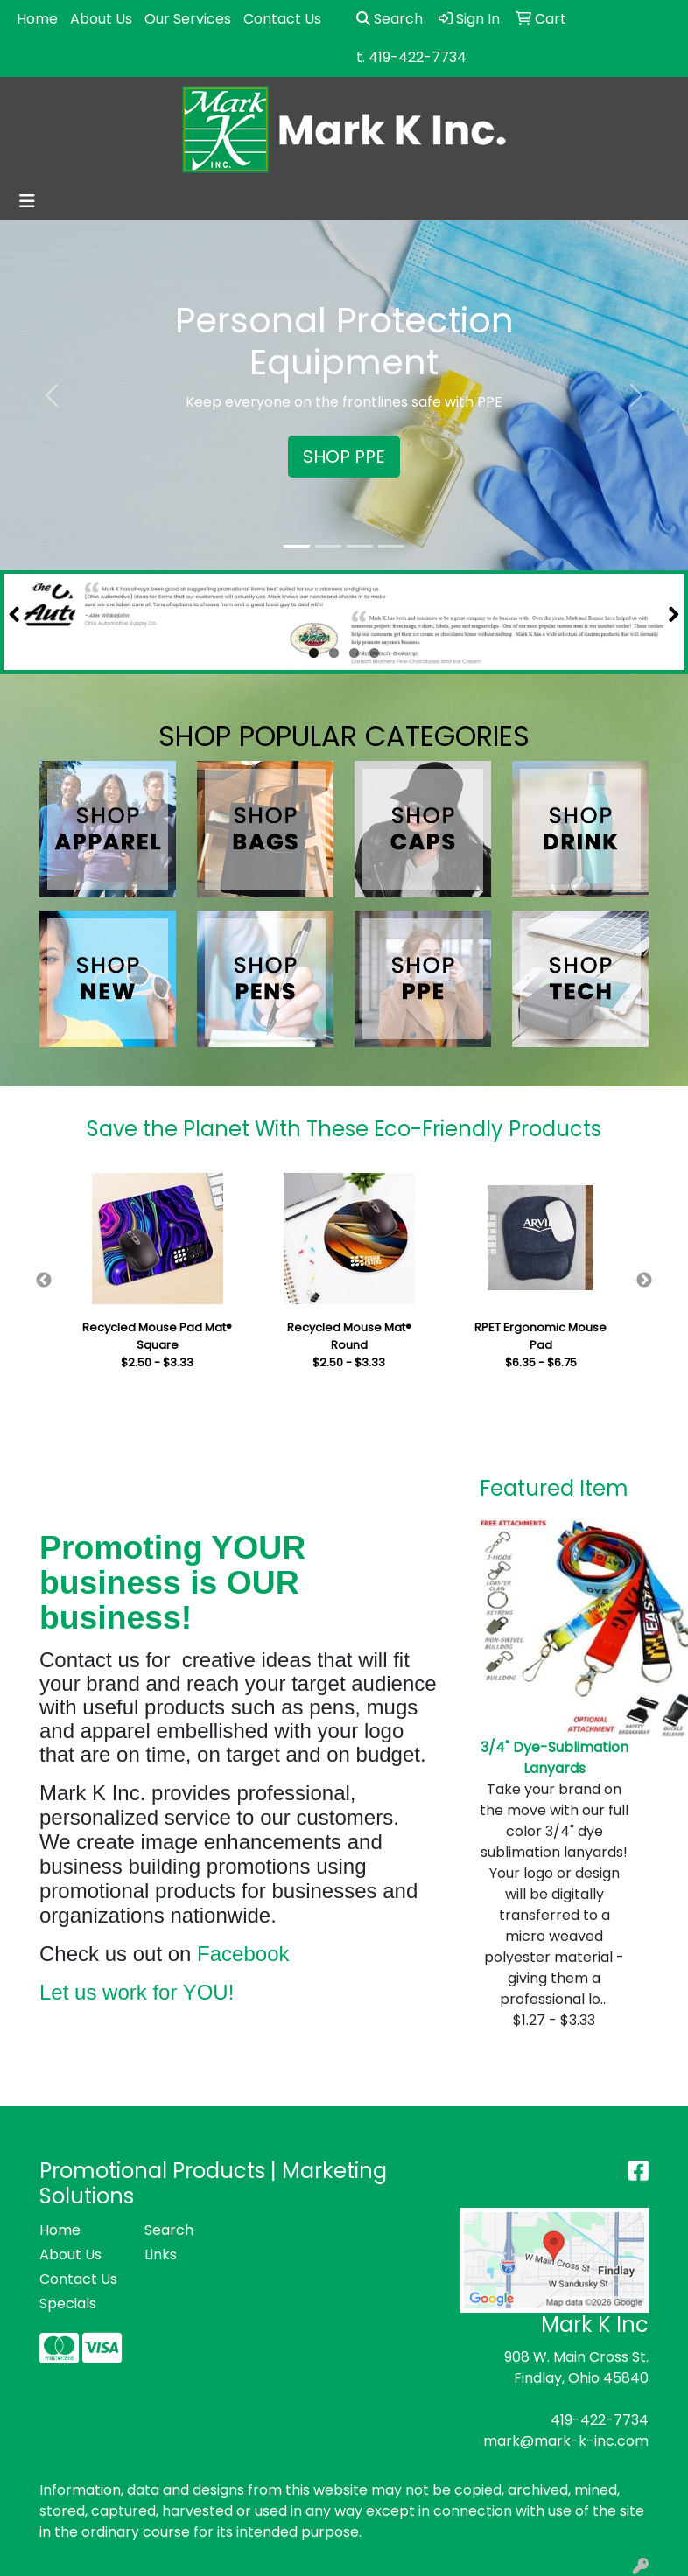  What do you see at coordinates (51, 395) in the screenshot?
I see `[button]` at bounding box center [51, 395].